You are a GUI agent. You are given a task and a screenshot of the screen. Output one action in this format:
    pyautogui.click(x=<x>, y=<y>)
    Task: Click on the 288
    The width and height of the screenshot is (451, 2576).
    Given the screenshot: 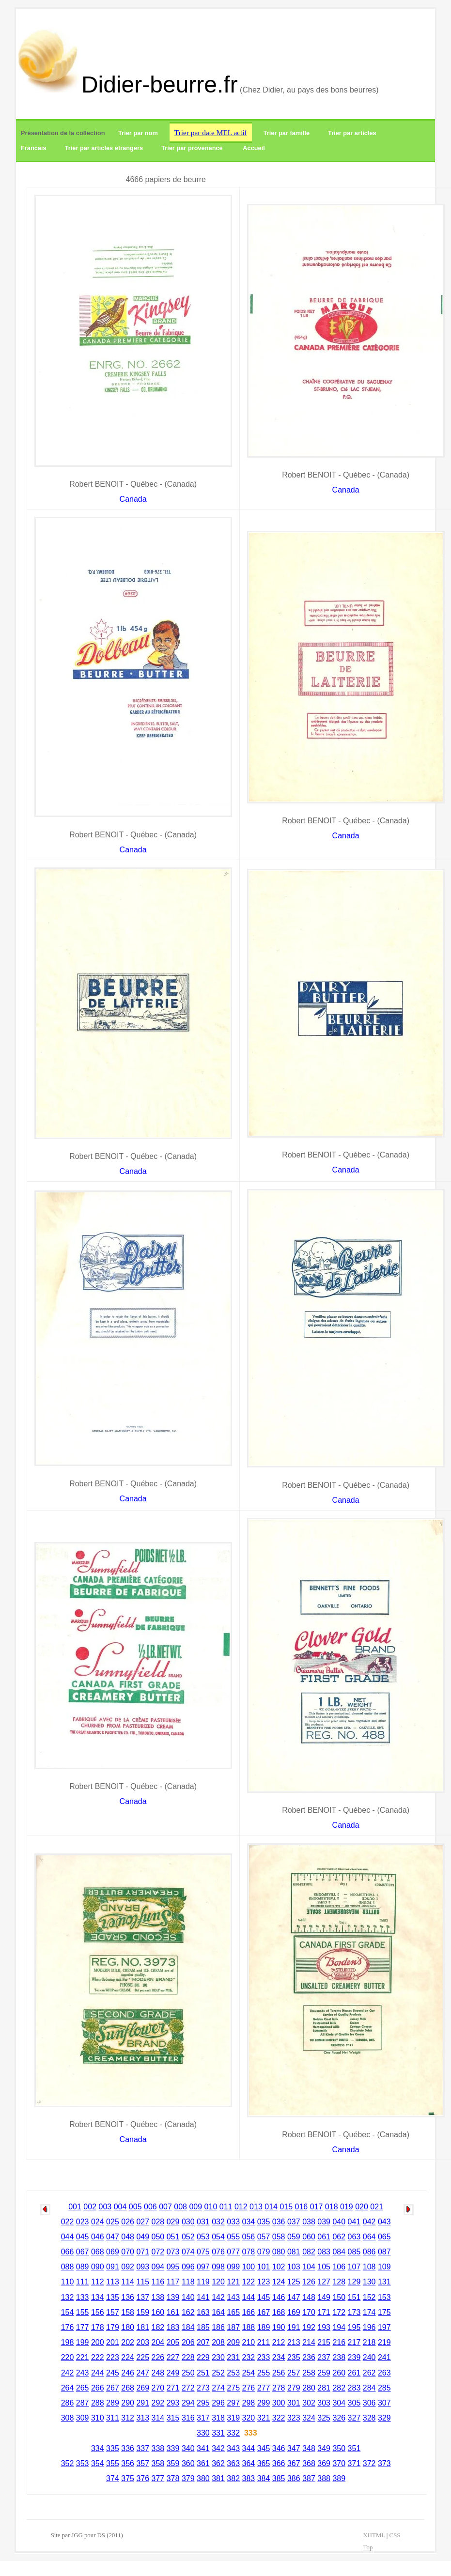 What is the action you would take?
    pyautogui.click(x=97, y=2403)
    